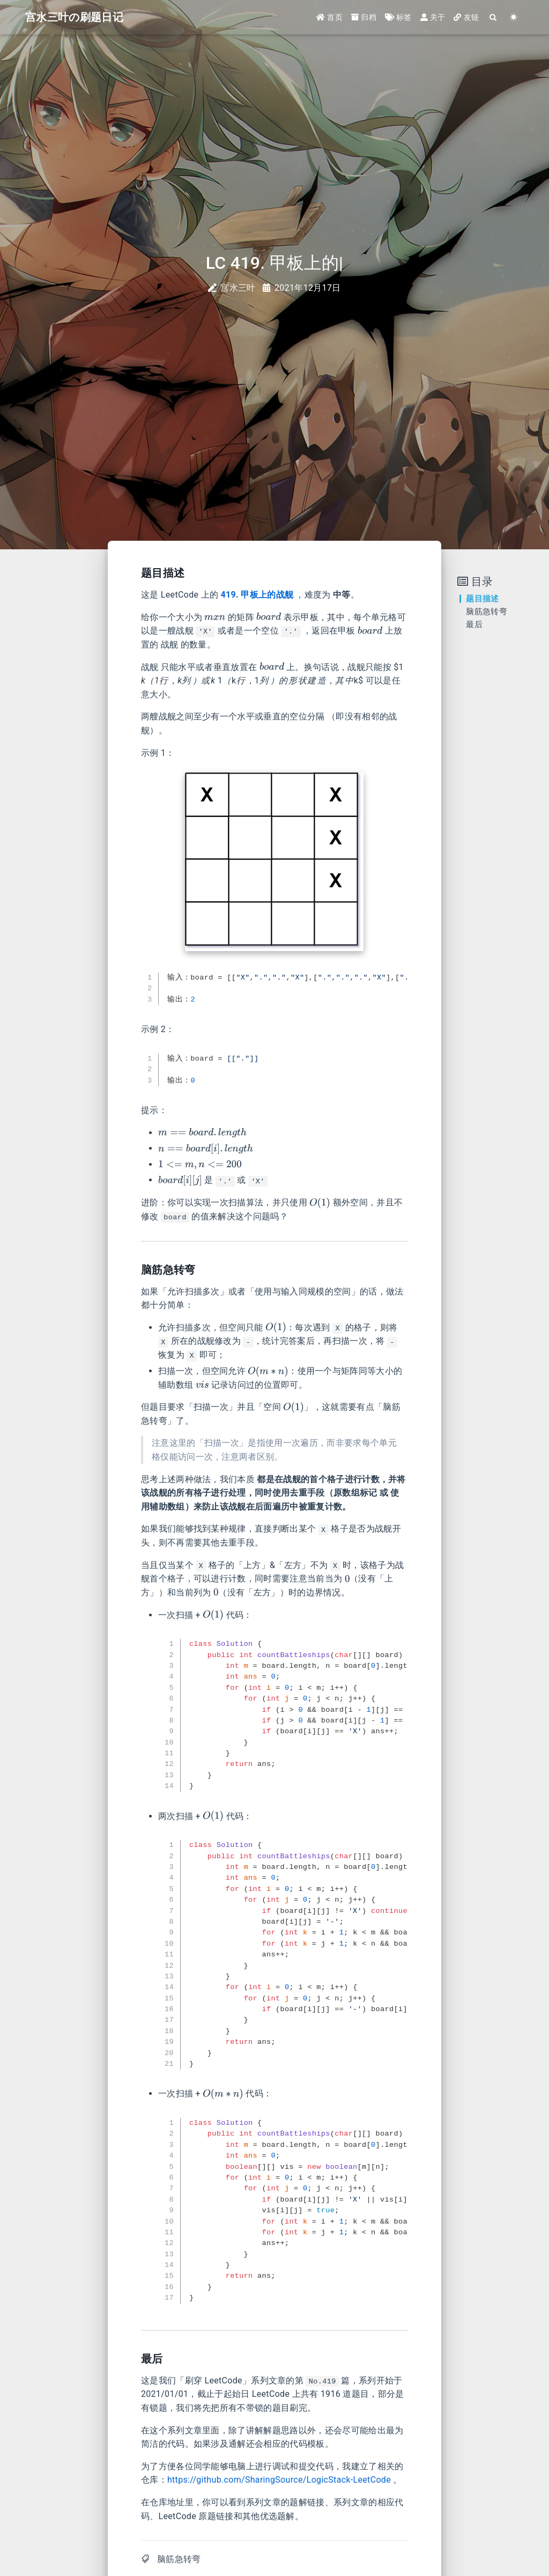  What do you see at coordinates (329, 17) in the screenshot?
I see `首页` at bounding box center [329, 17].